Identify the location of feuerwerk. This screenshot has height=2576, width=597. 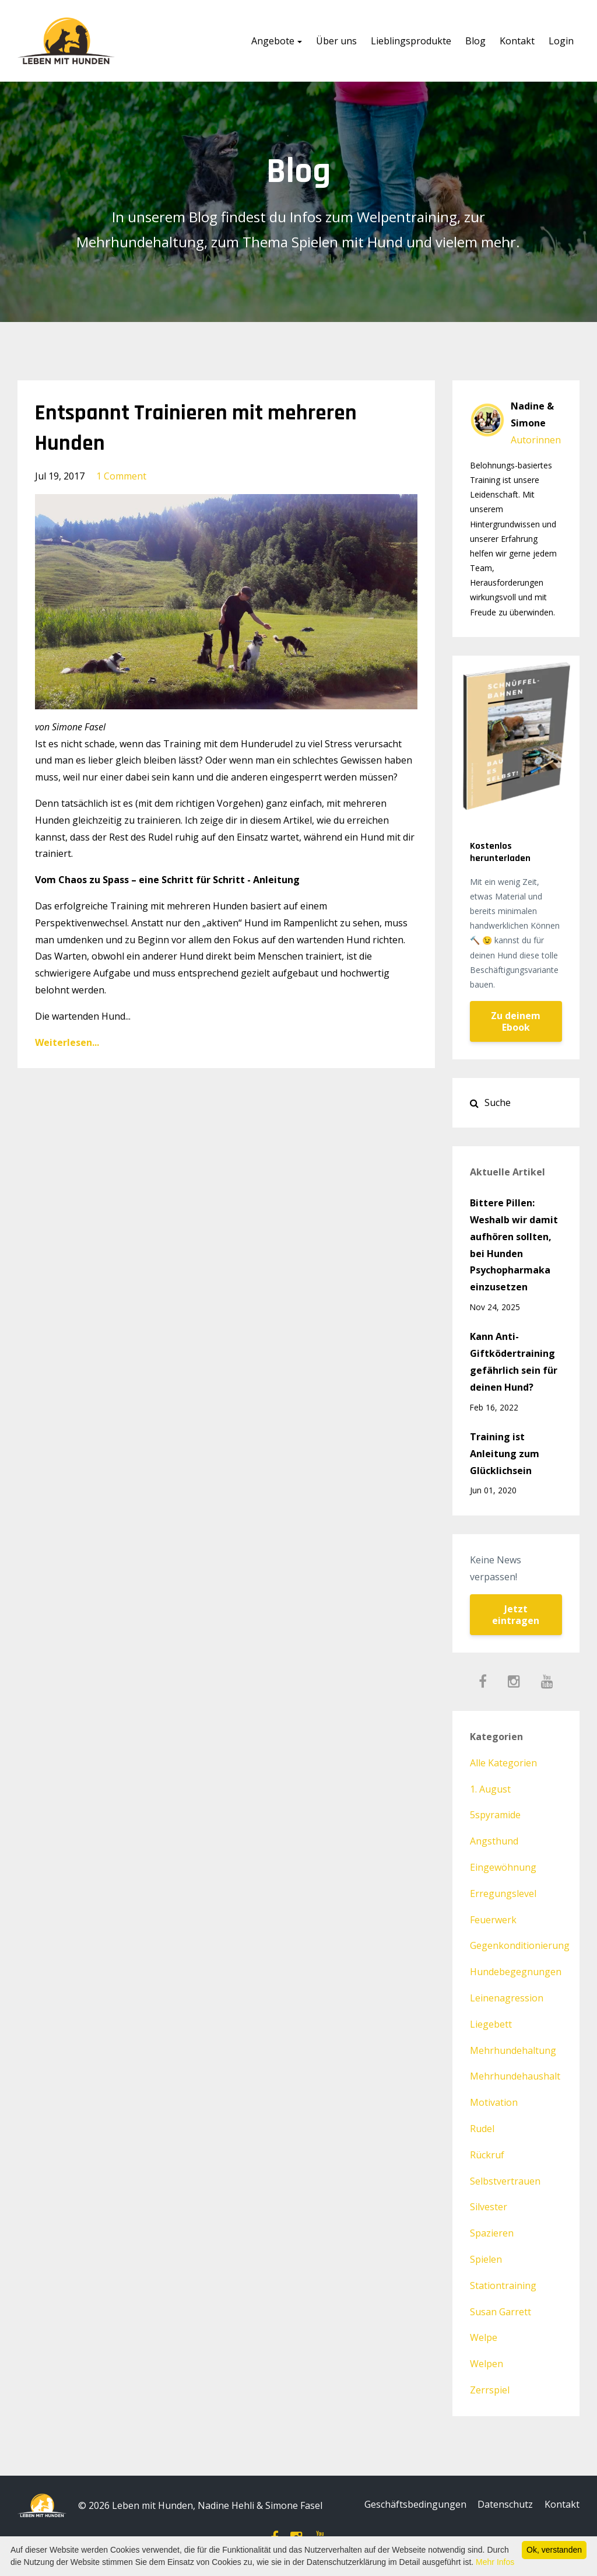
(493, 1919).